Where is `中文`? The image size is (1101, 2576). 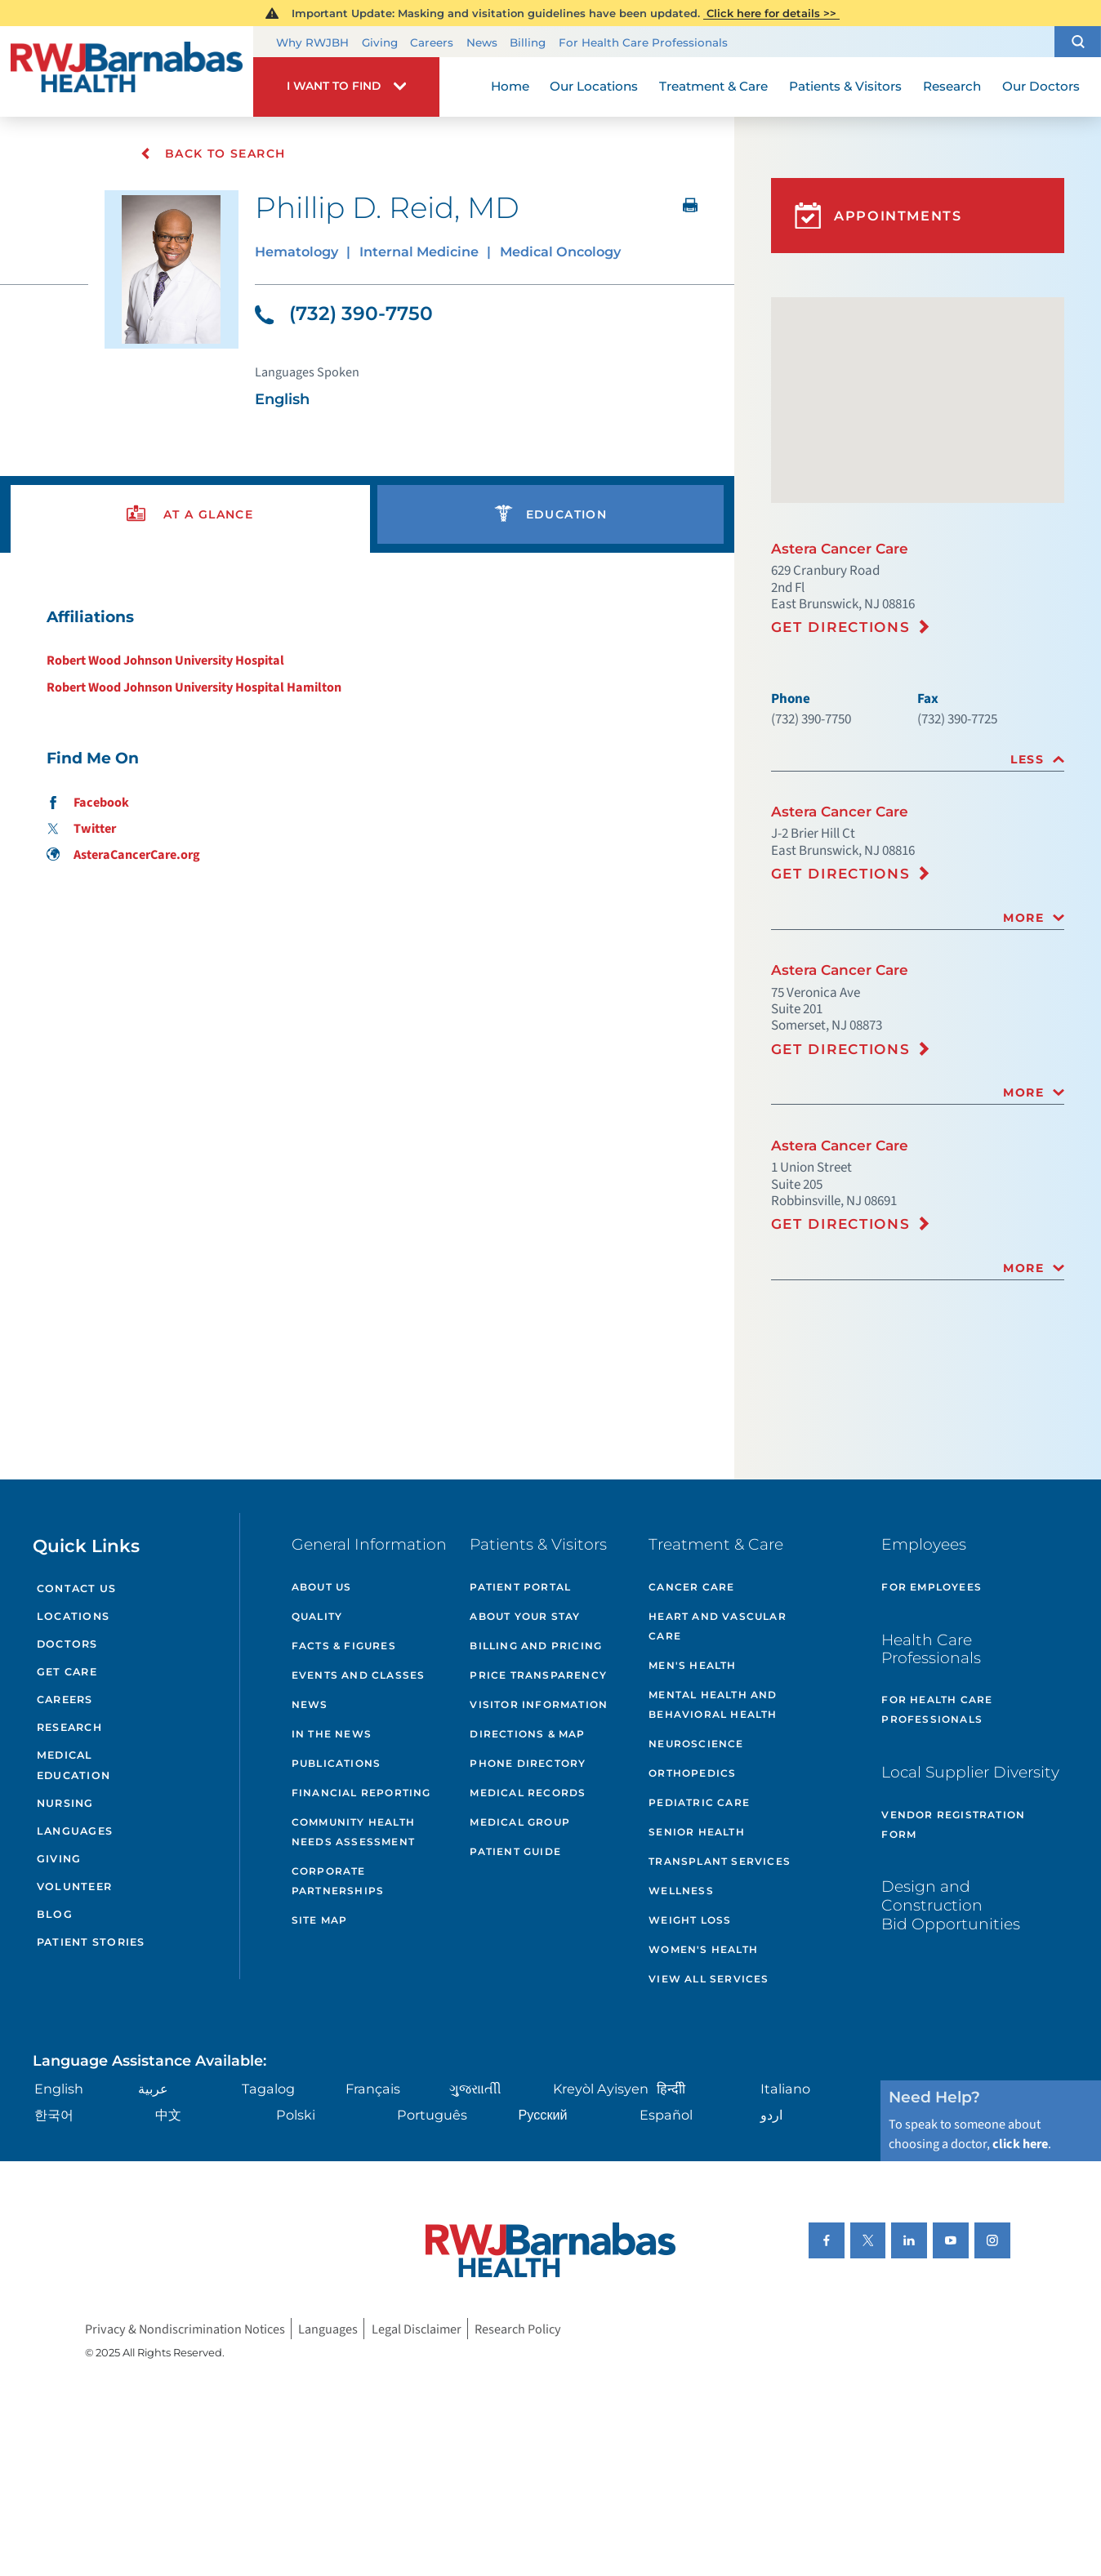
中文 is located at coordinates (168, 2115).